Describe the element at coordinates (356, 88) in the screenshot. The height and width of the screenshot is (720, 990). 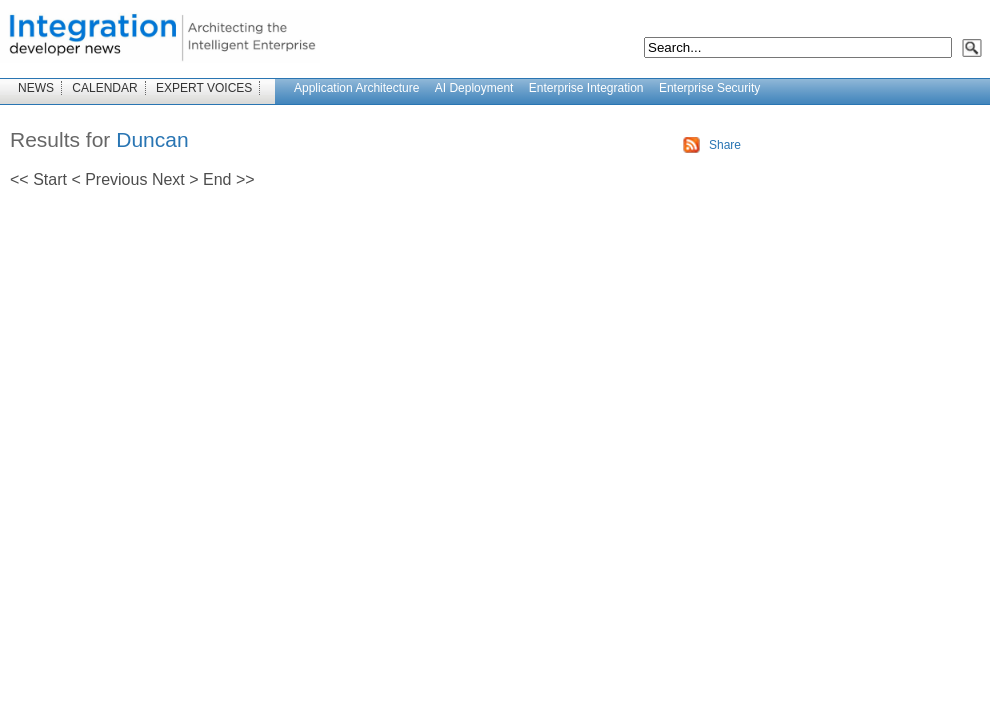
I see `Application Architecture` at that location.